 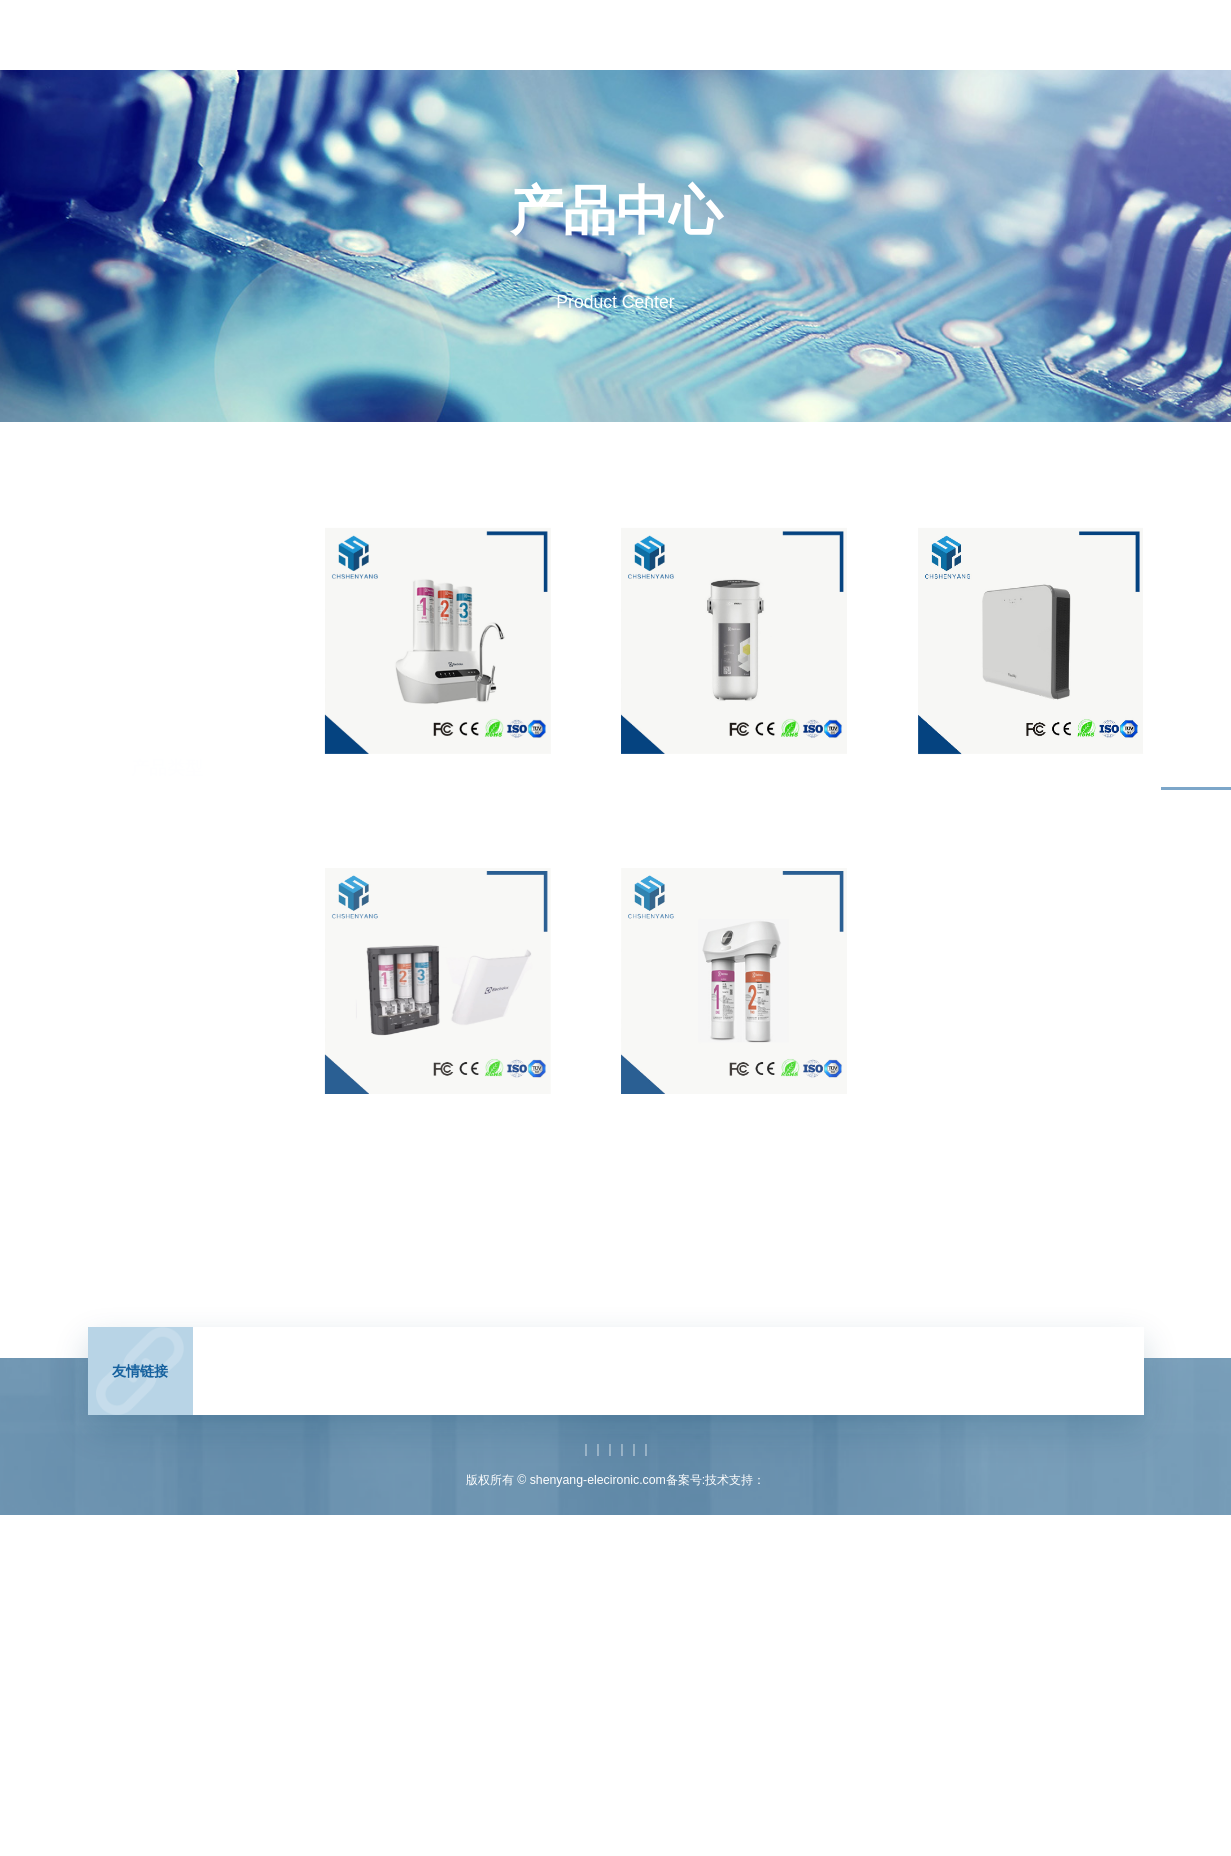 I want to click on 净水器塑胶件, so click(x=456, y=771).